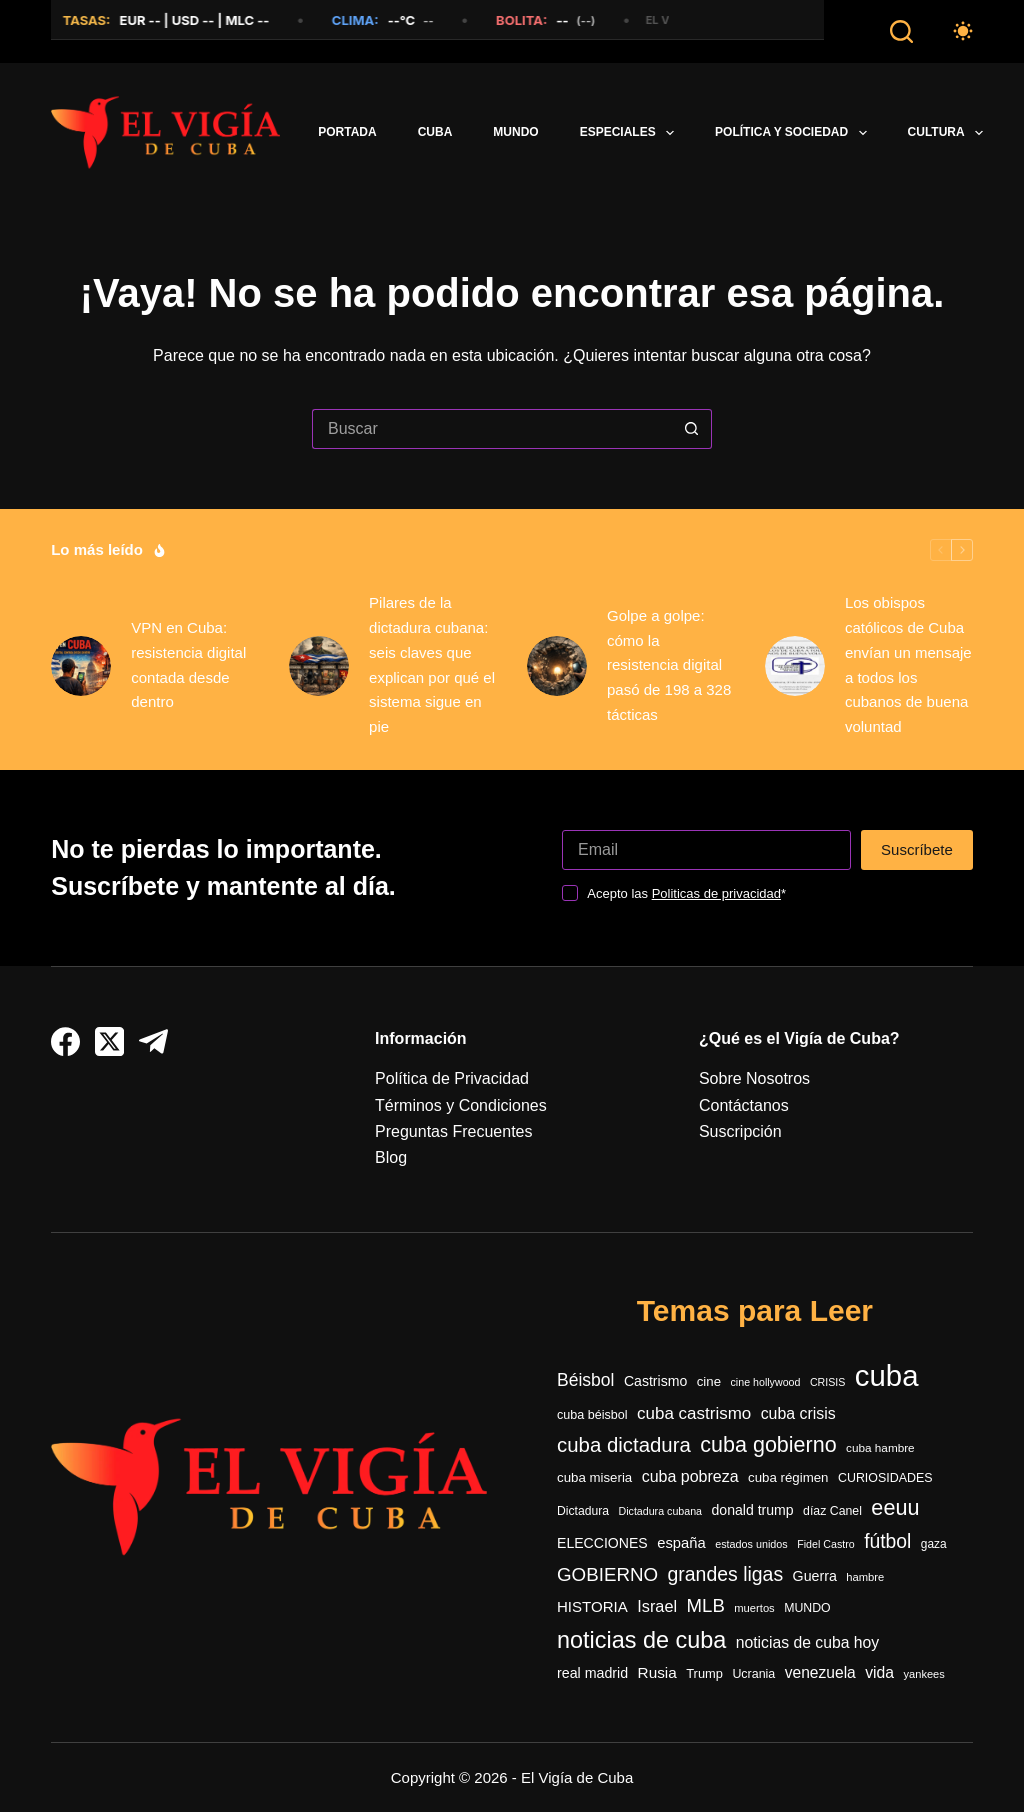 The height and width of the screenshot is (1812, 1024). What do you see at coordinates (908, 664) in the screenshot?
I see `Los obispos católicos de Cuba envían un mensaje a todos los cubanos de buena voluntad` at bounding box center [908, 664].